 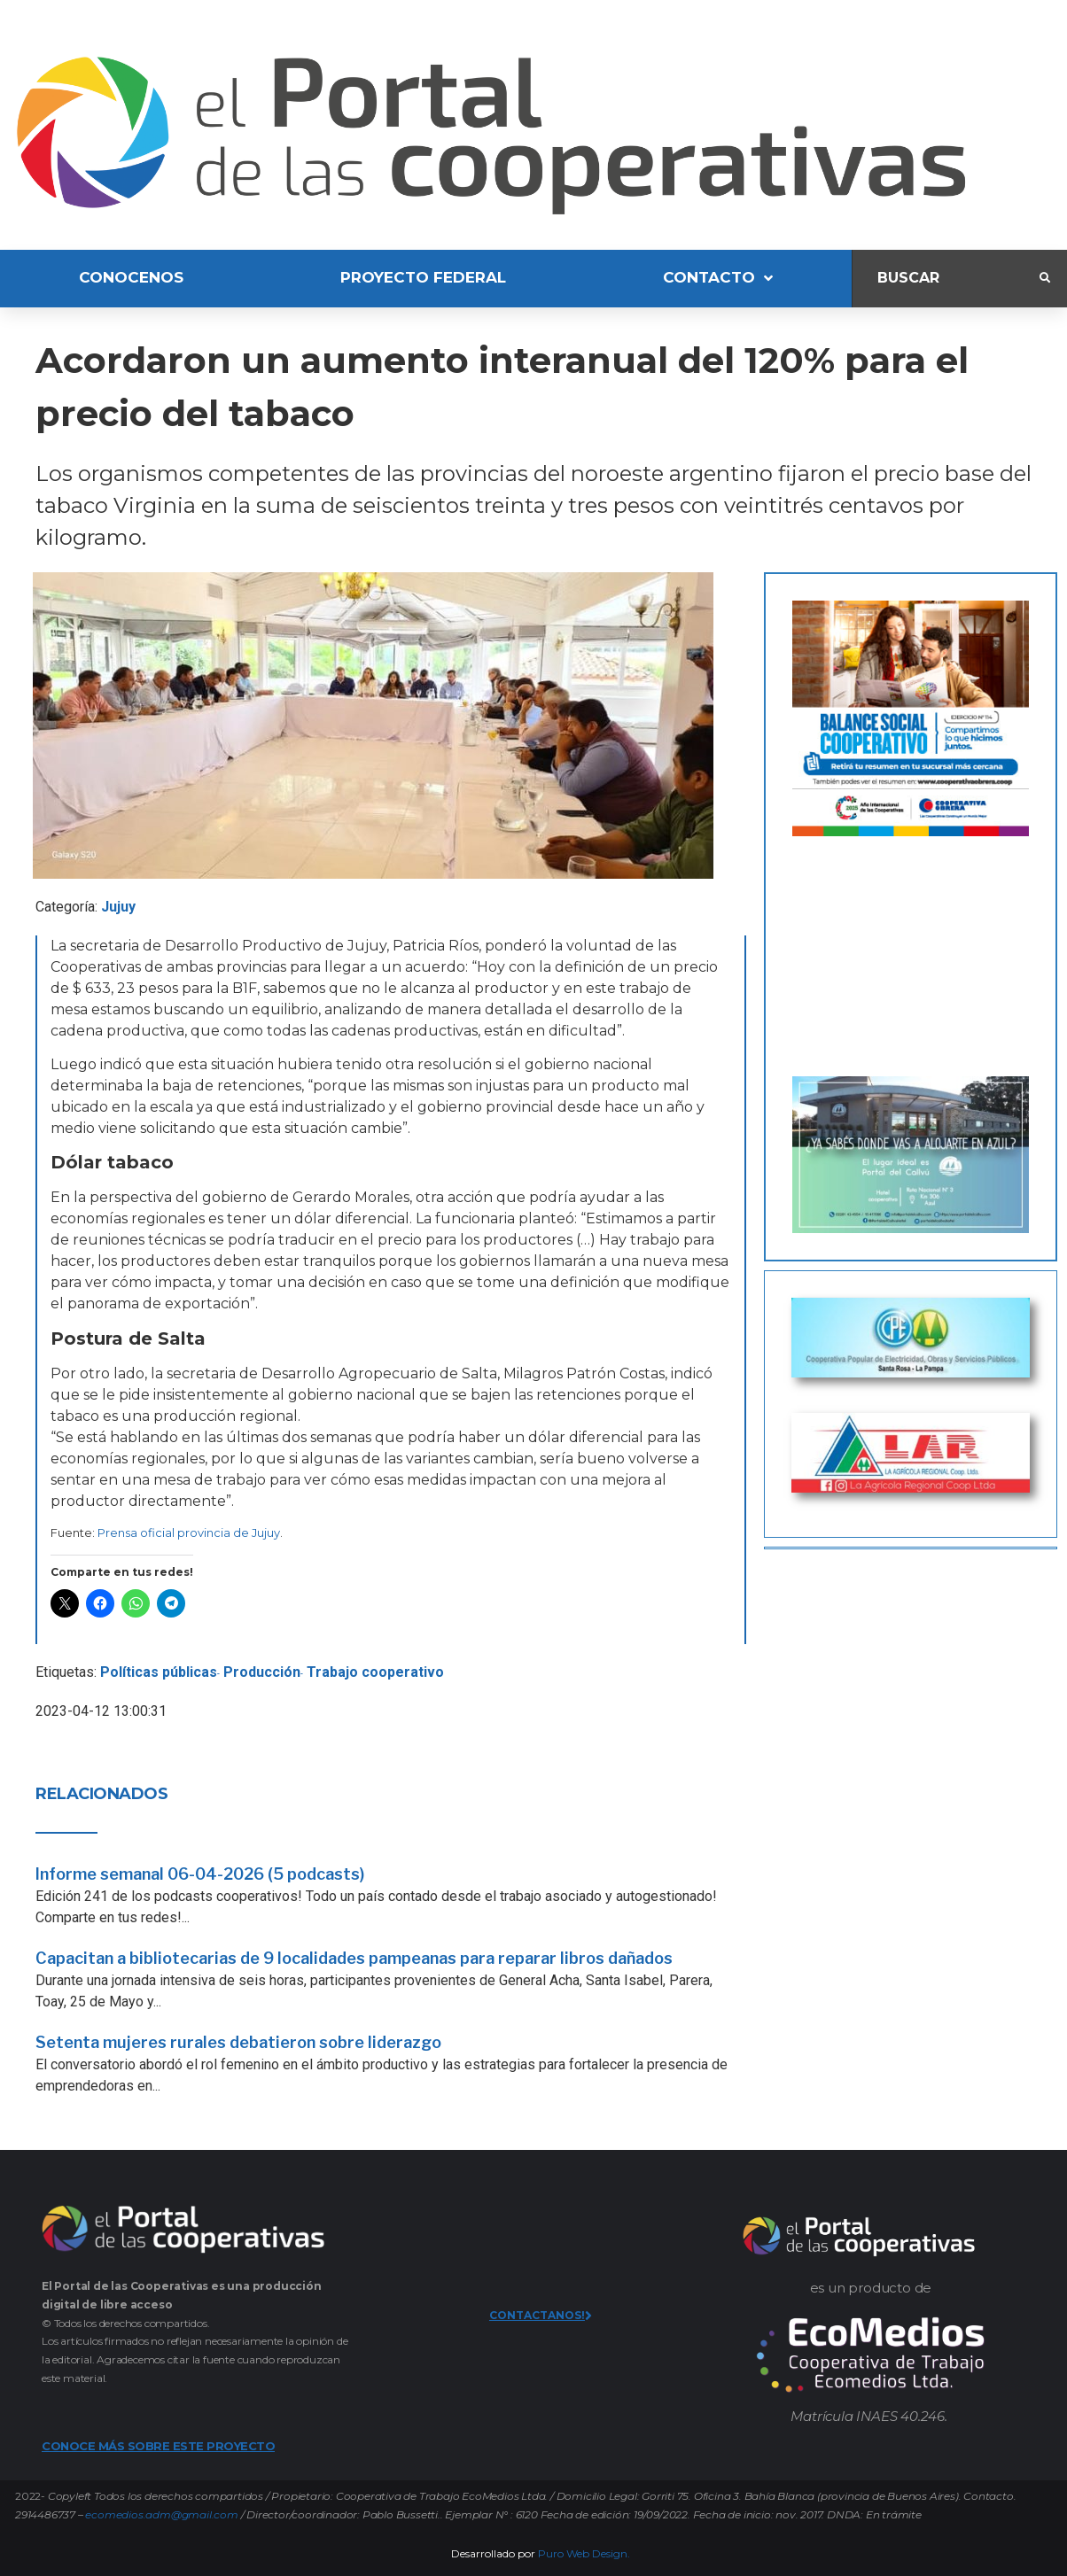 What do you see at coordinates (261, 1672) in the screenshot?
I see `Producción` at bounding box center [261, 1672].